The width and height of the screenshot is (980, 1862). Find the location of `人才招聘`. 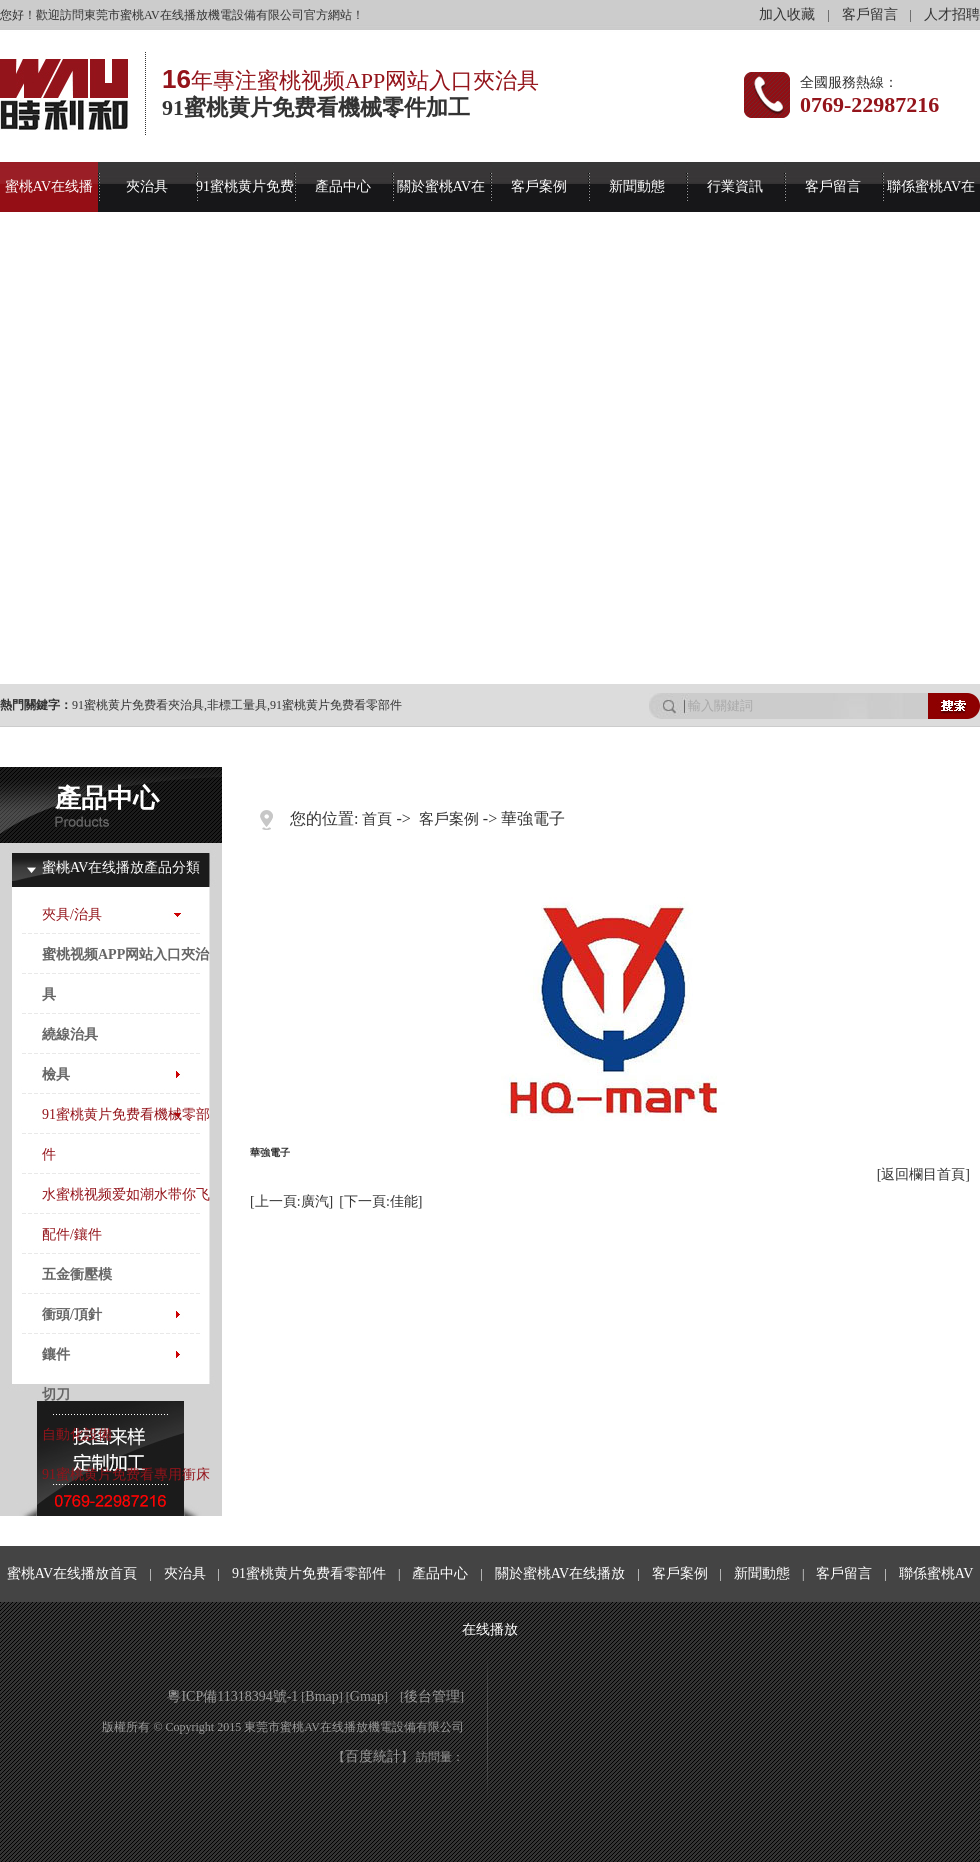

人才招聘 is located at coordinates (952, 14).